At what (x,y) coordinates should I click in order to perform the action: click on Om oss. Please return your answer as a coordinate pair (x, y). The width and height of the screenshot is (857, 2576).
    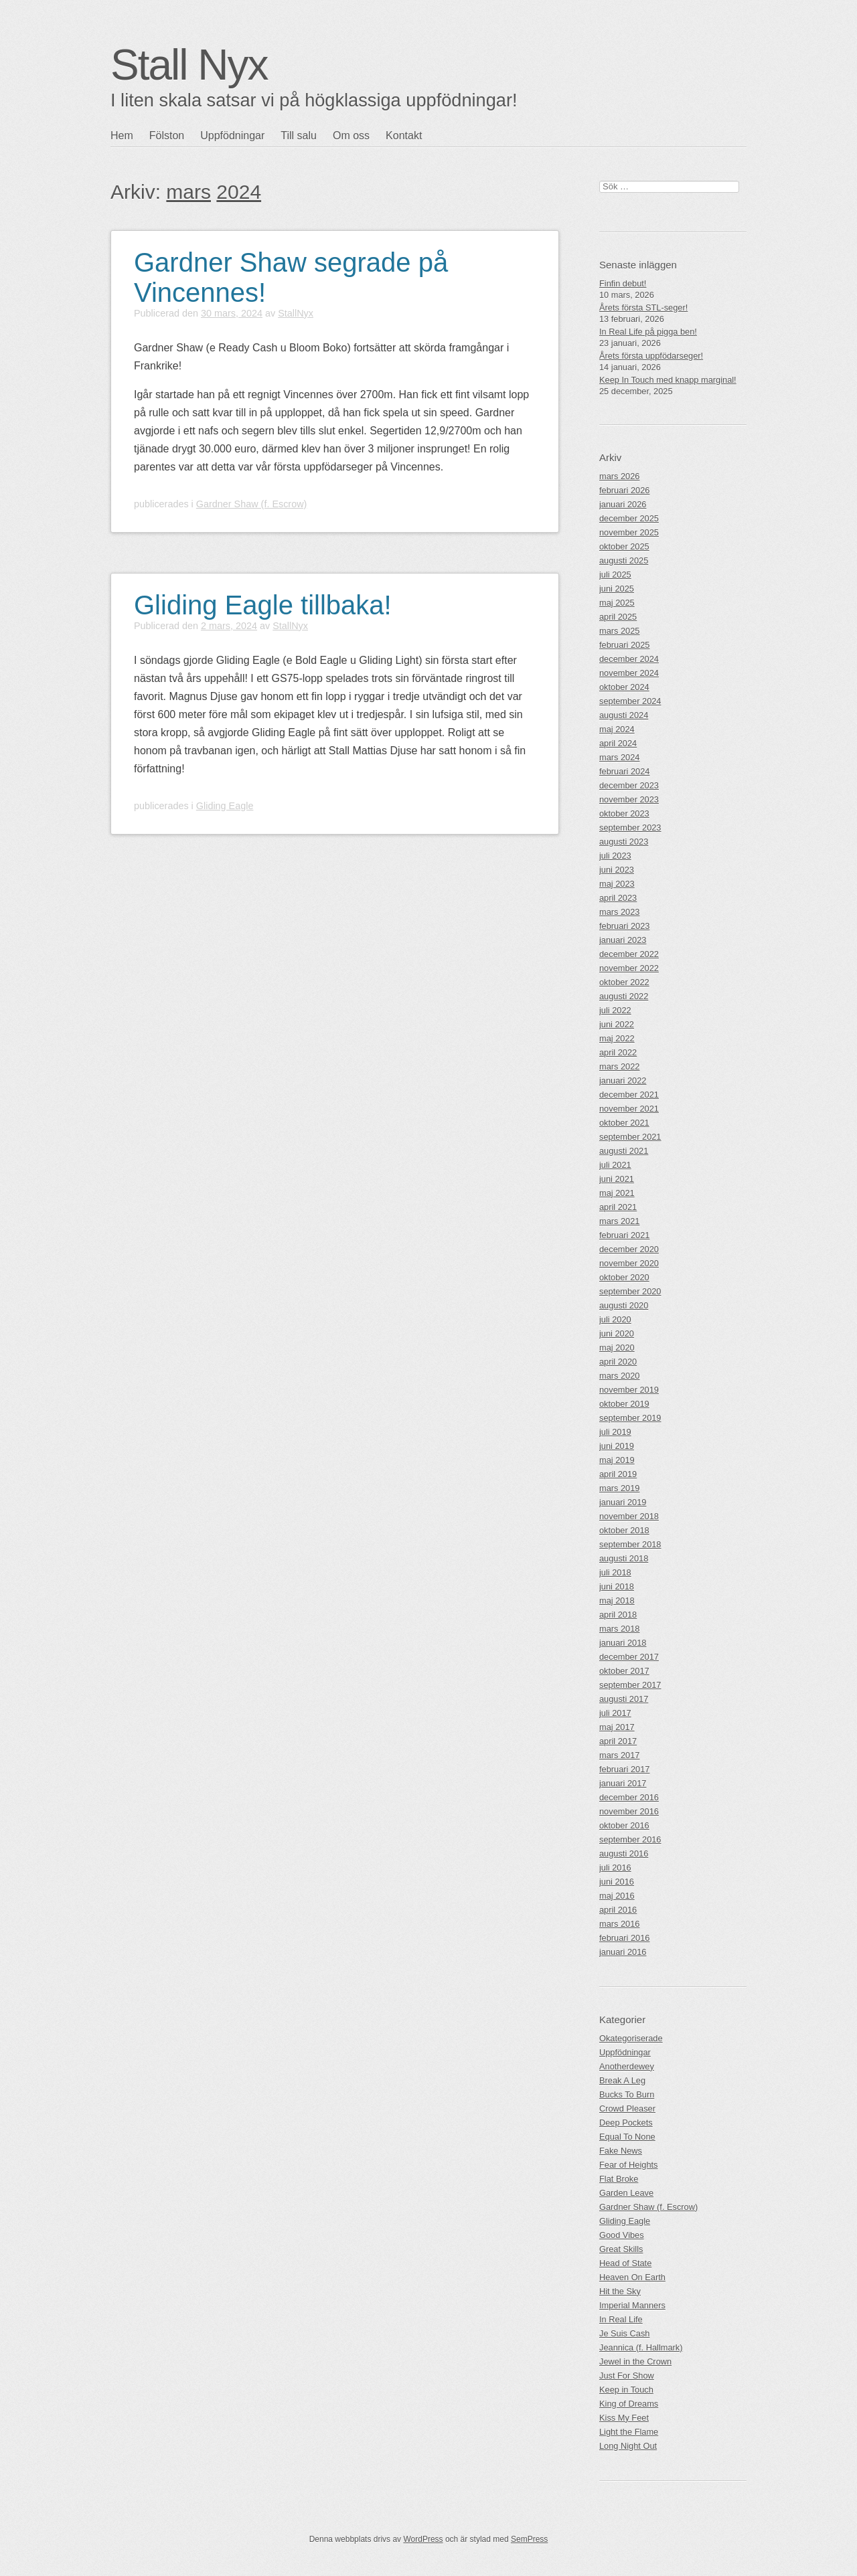
    Looking at the image, I should click on (351, 135).